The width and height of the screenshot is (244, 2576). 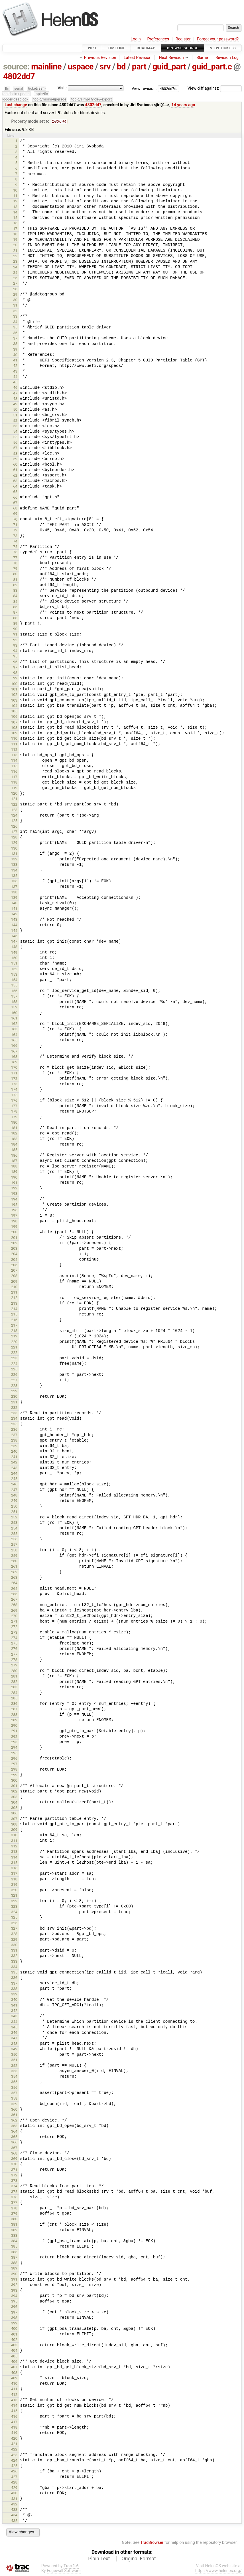 I want to click on 45, so click(x=15, y=383).